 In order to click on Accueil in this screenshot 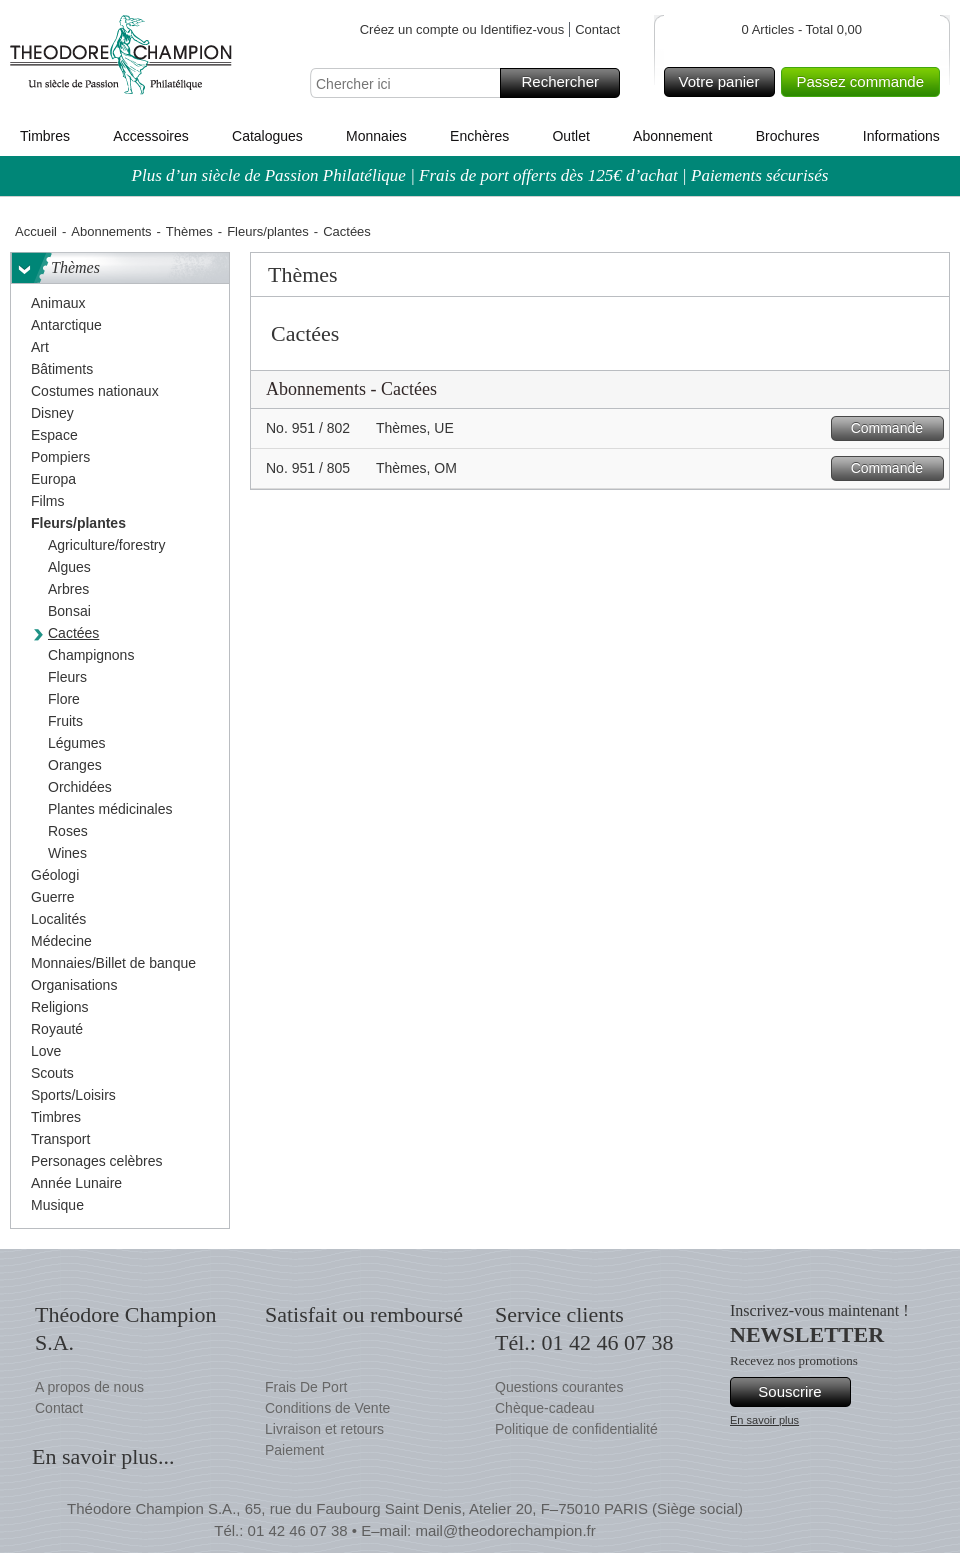, I will do `click(36, 231)`.